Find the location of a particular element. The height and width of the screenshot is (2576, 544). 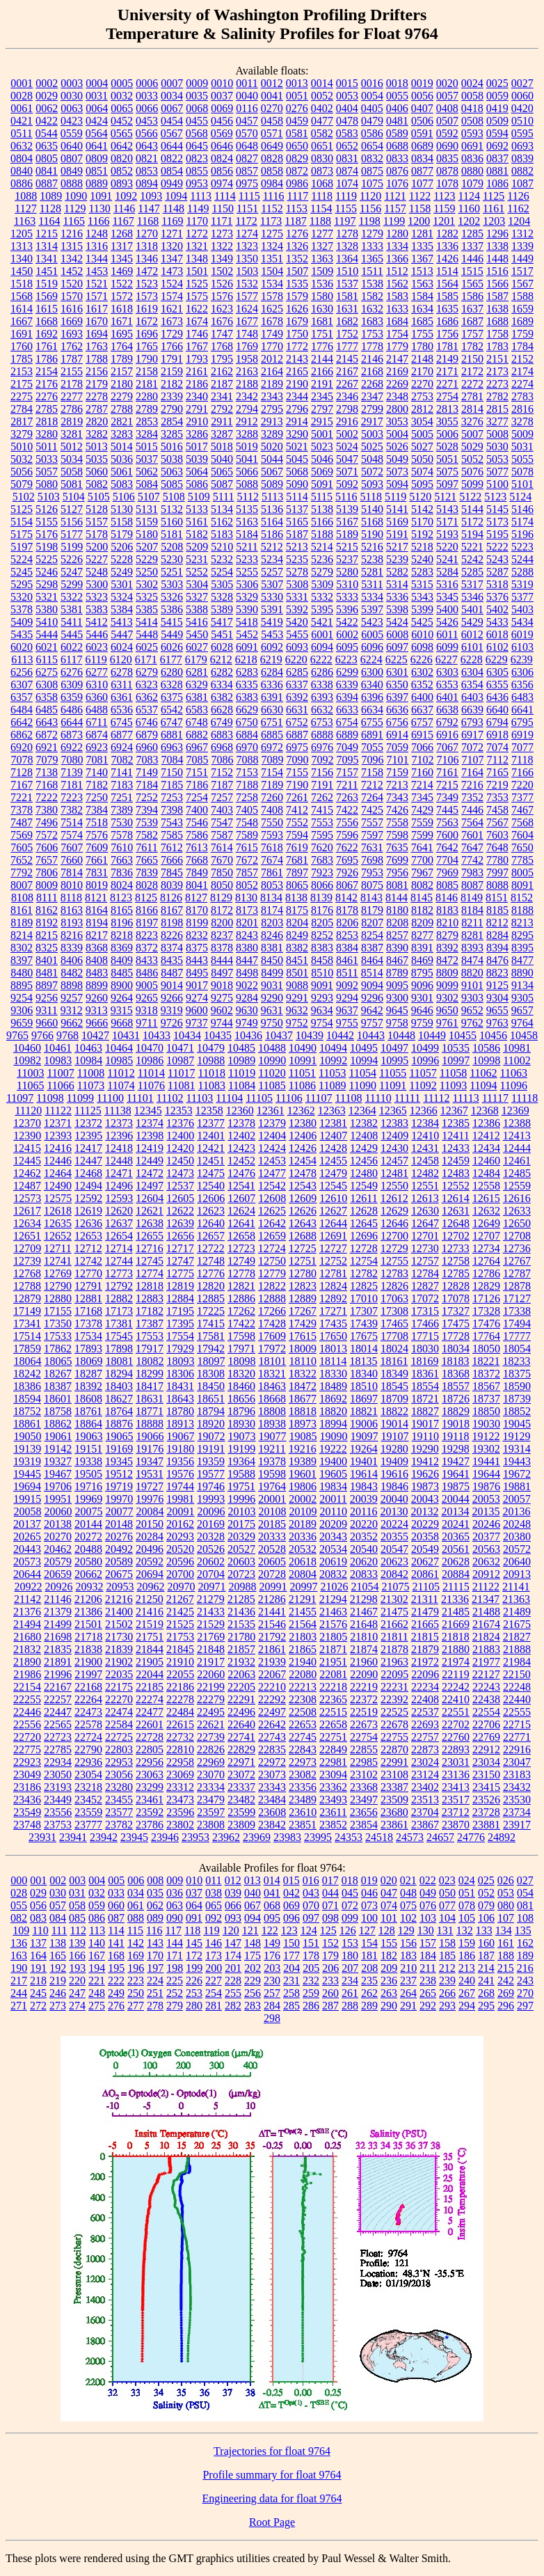

1197 is located at coordinates (344, 221).